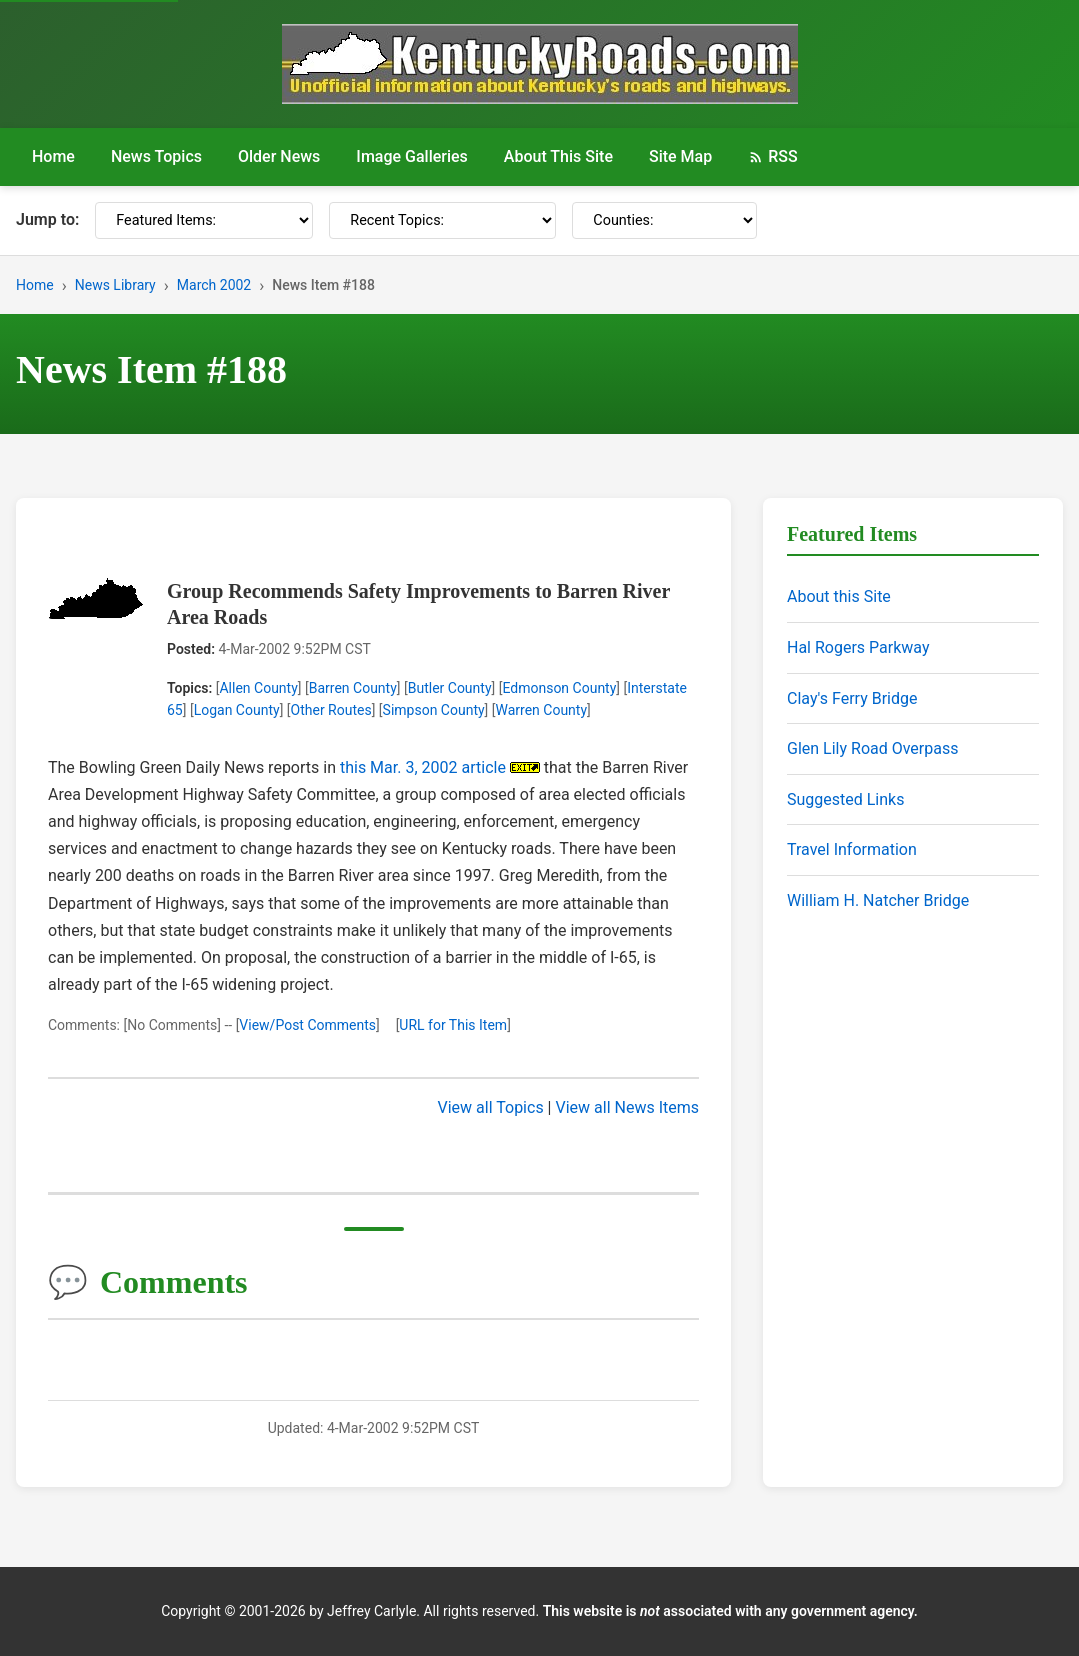  Describe the element at coordinates (858, 647) in the screenshot. I see `Hal Rogers Parkway` at that location.